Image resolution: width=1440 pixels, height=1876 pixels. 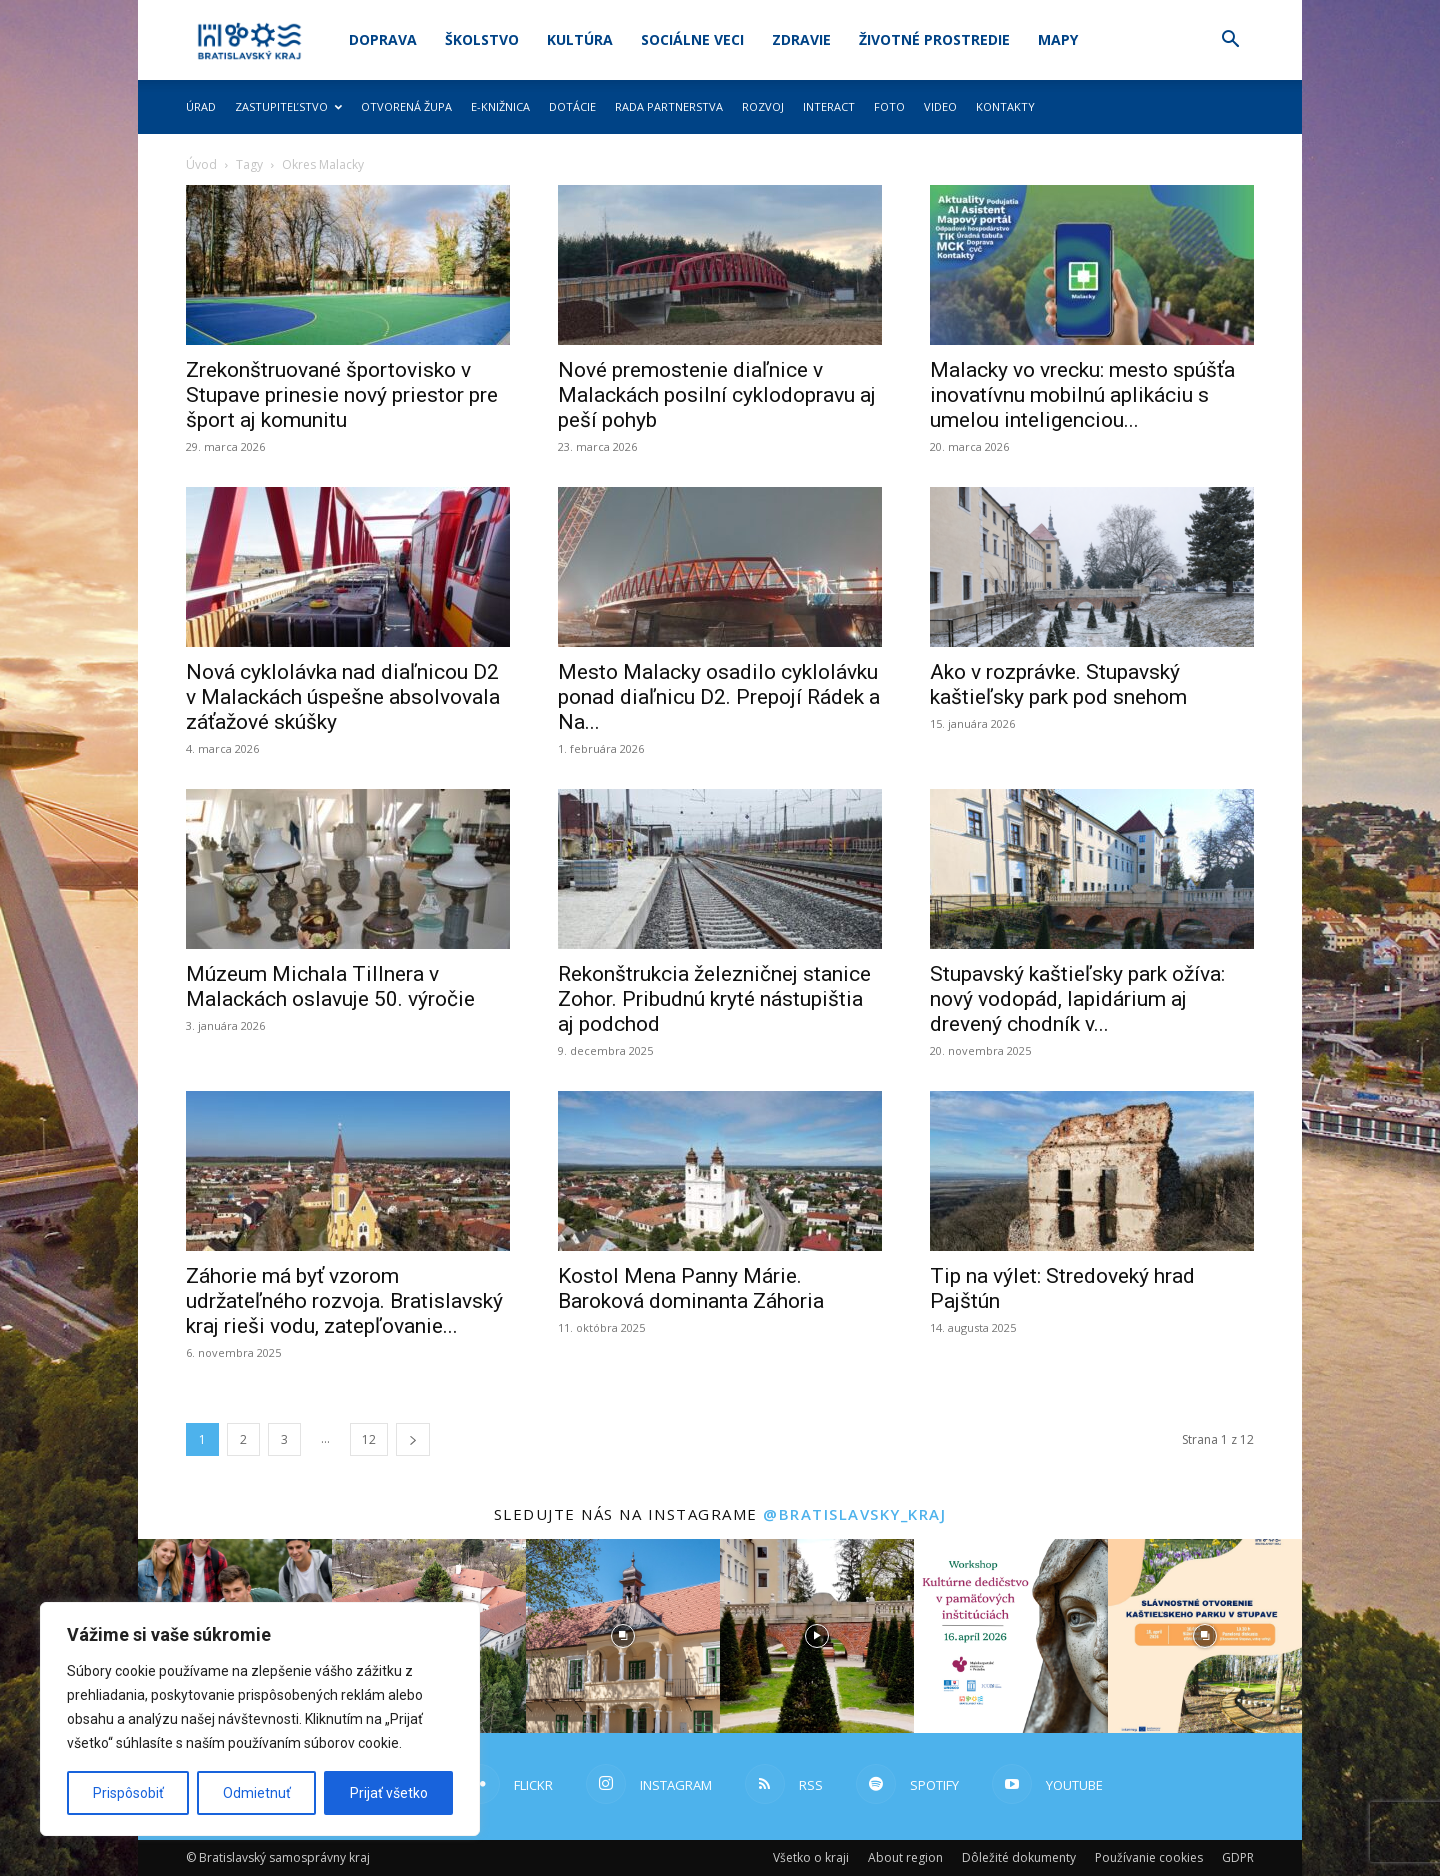 What do you see at coordinates (201, 164) in the screenshot?
I see `Úvod` at bounding box center [201, 164].